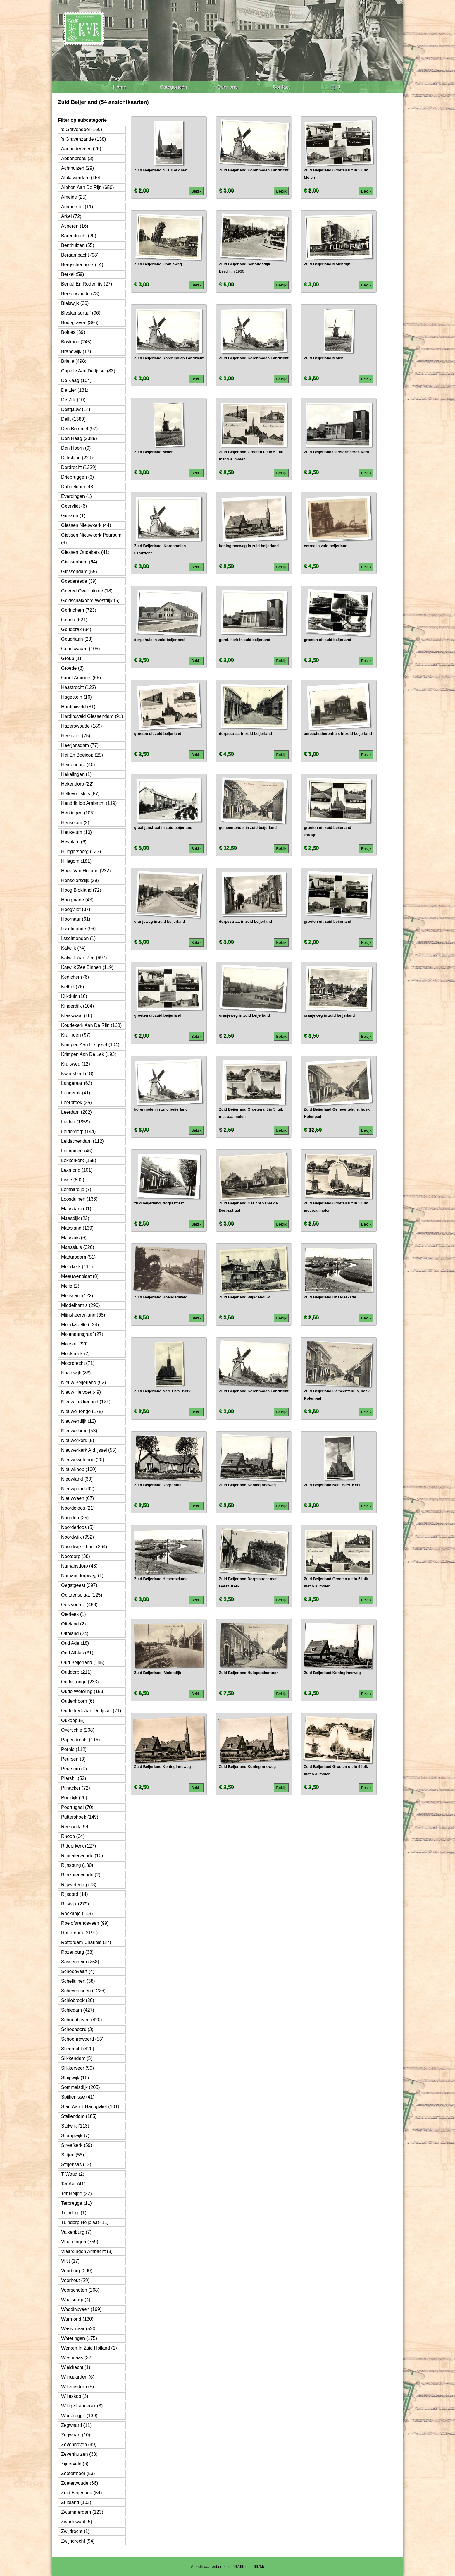 This screenshot has height=2576, width=455. Describe the element at coordinates (77, 1952) in the screenshot. I see `Rozenburg (38)` at that location.